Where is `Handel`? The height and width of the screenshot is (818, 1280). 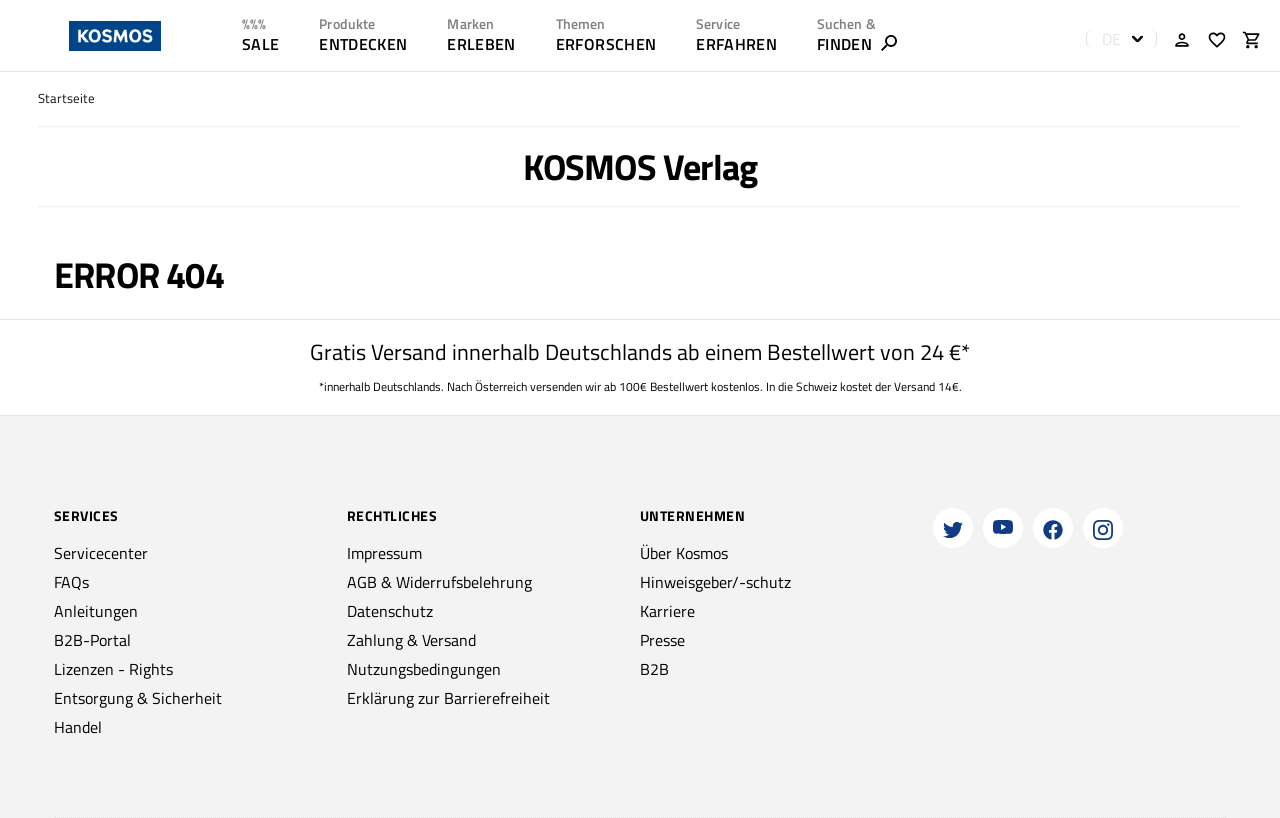
Handel is located at coordinates (78, 727).